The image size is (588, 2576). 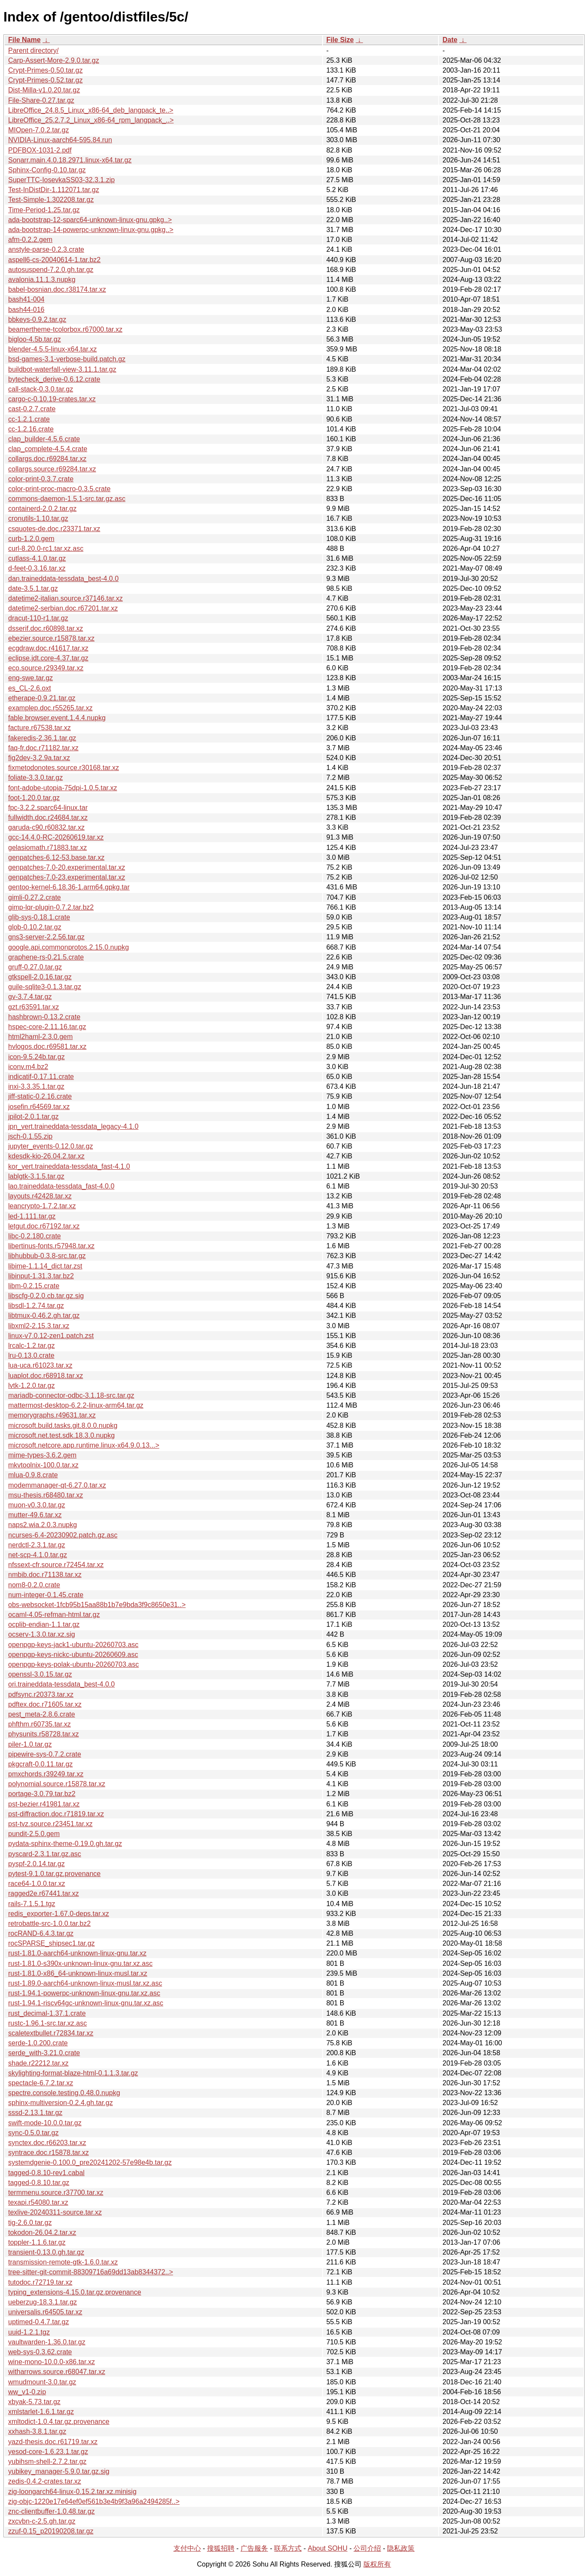 What do you see at coordinates (43, 1315) in the screenshot?
I see `libtmux-0.46.2.gh.tar.gz` at bounding box center [43, 1315].